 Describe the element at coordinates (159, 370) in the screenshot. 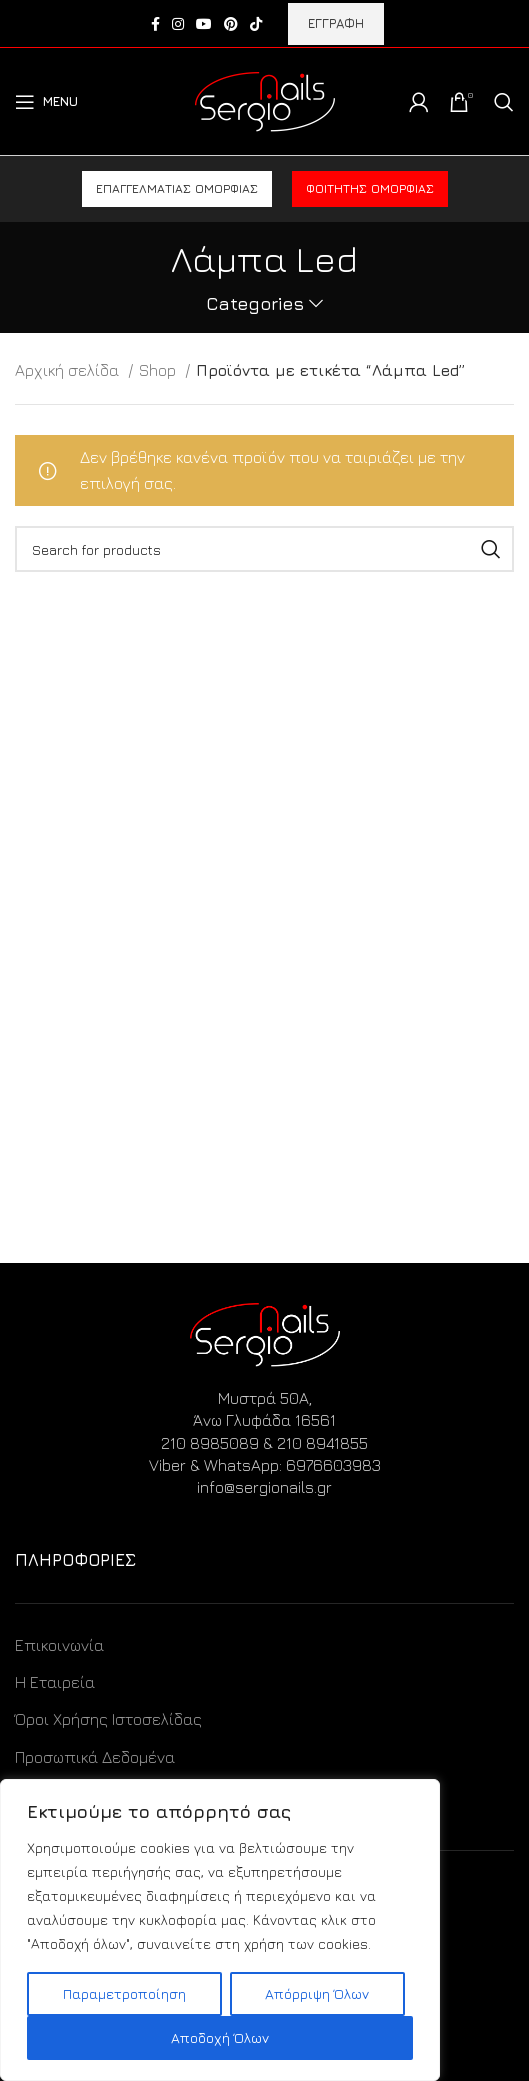

I see `Shop` at that location.